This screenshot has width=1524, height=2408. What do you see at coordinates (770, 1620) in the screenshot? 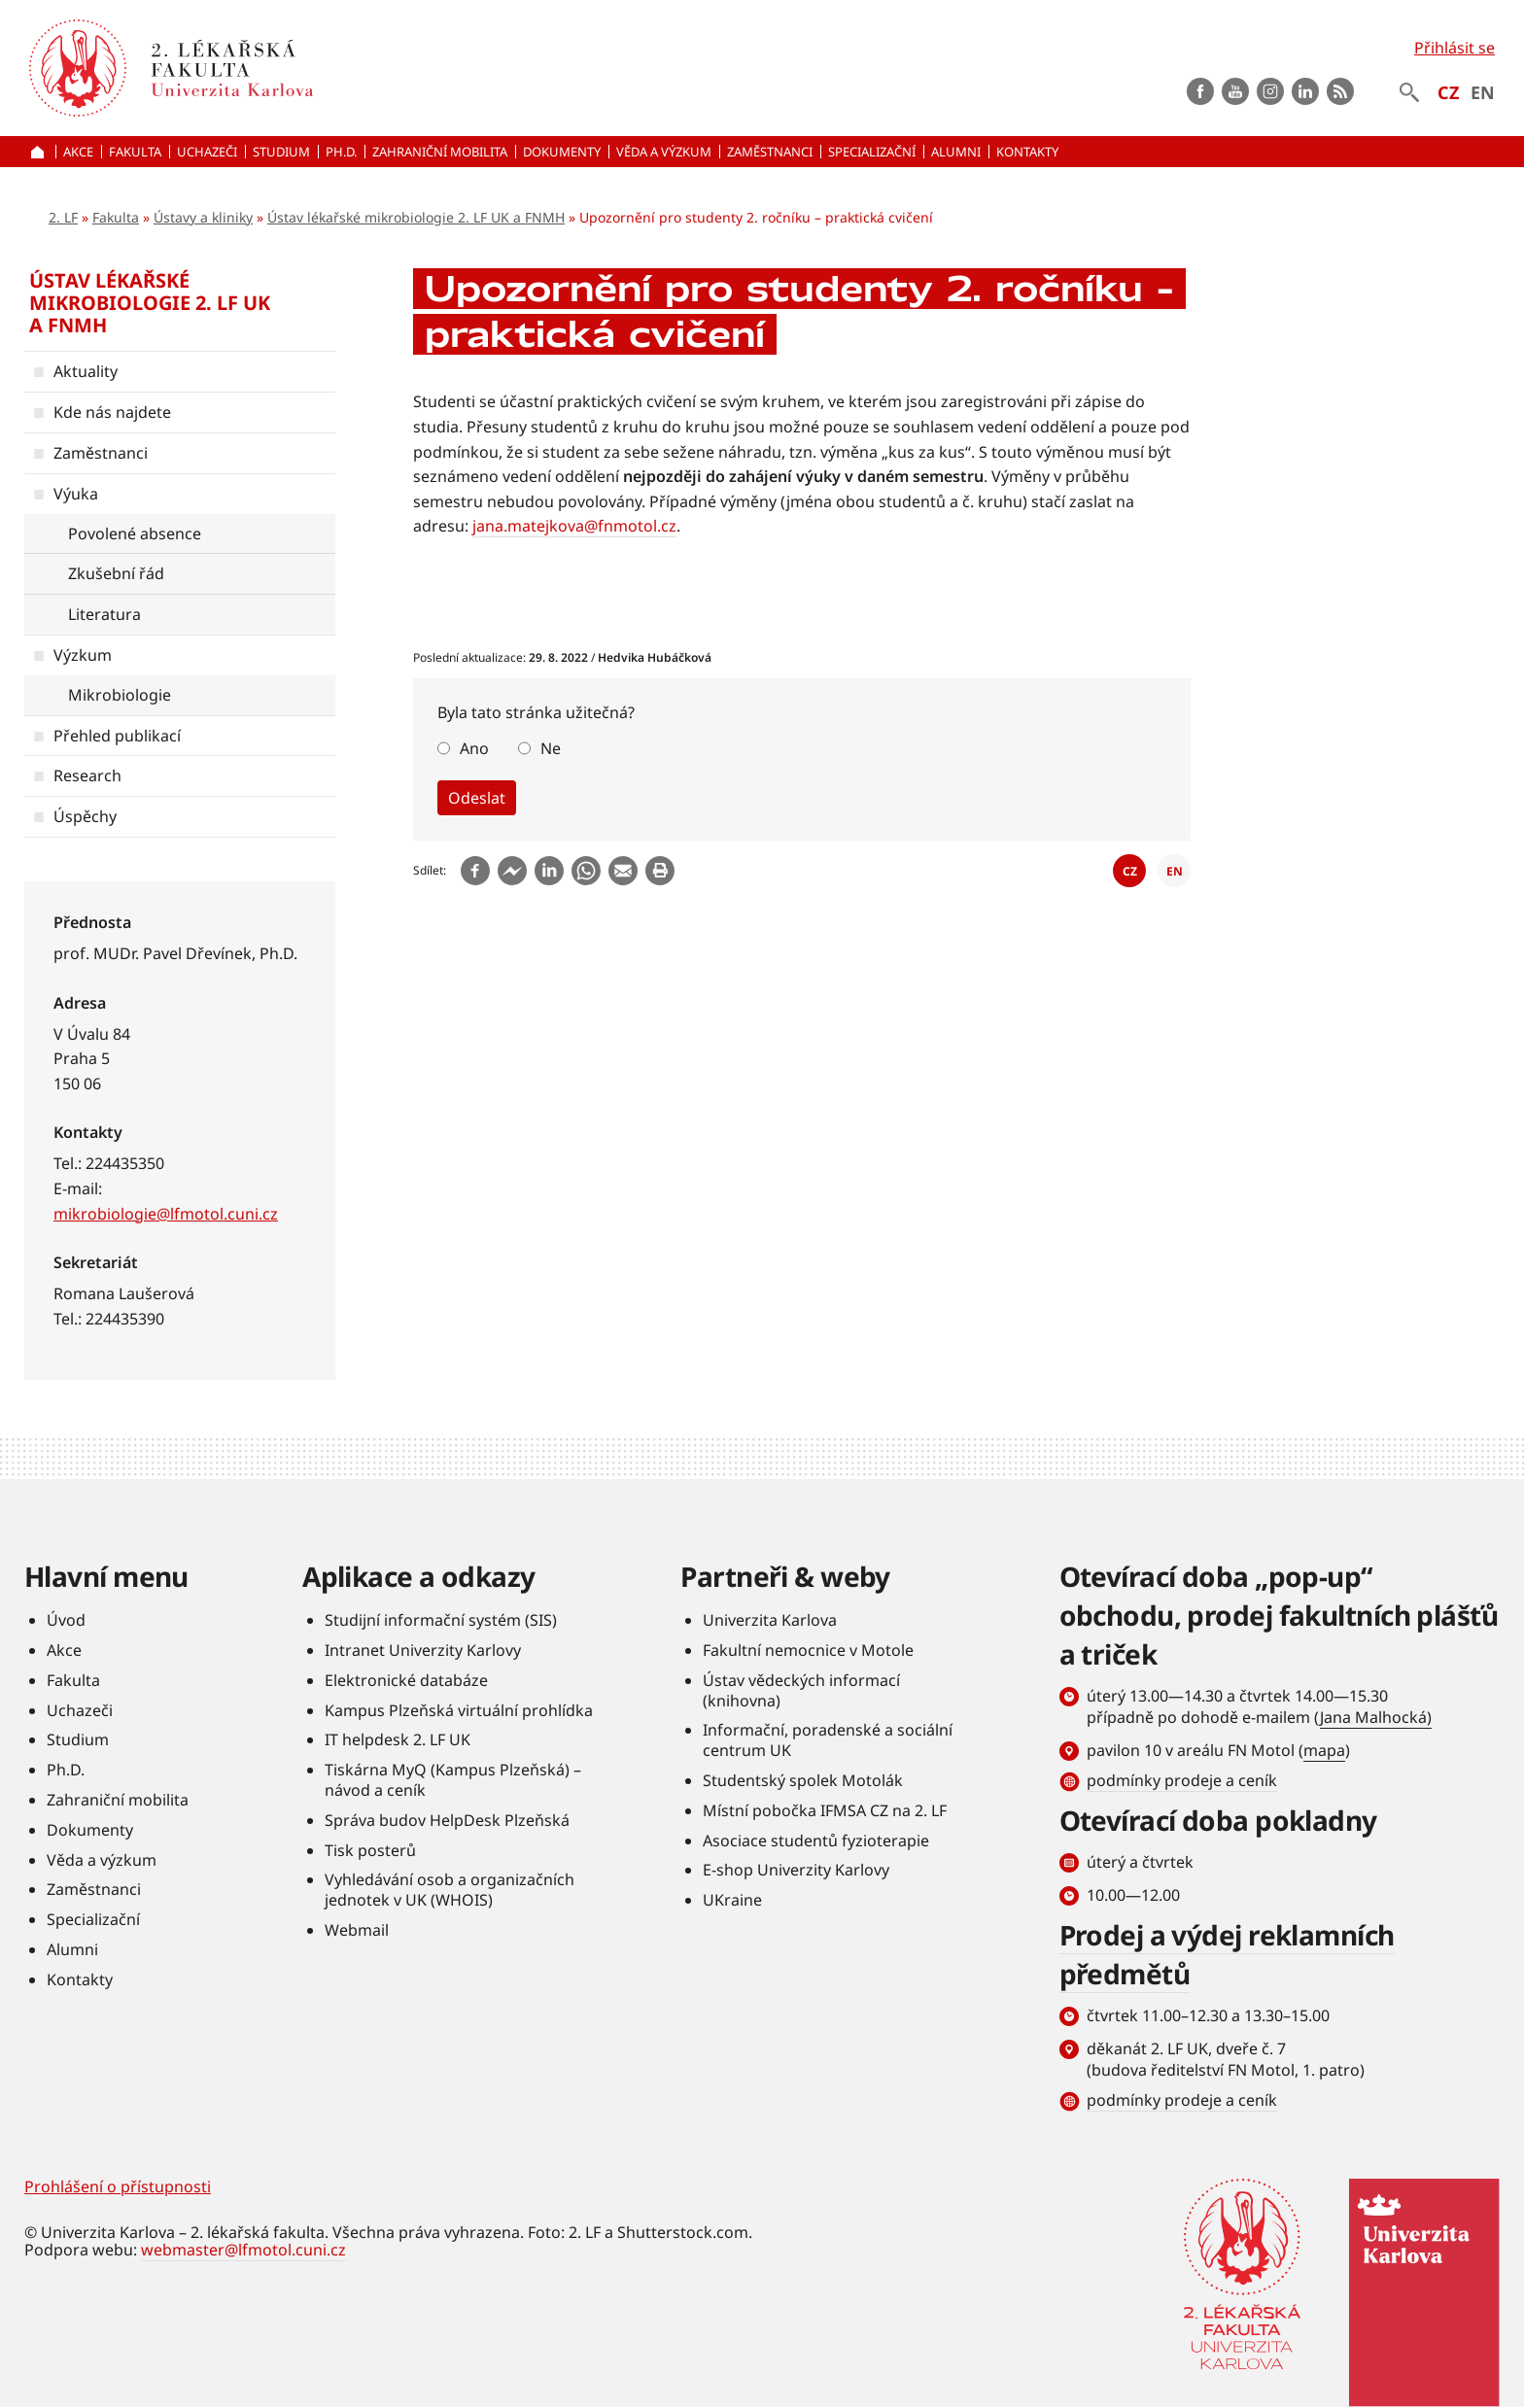
I see `Univerzita Karlova` at bounding box center [770, 1620].